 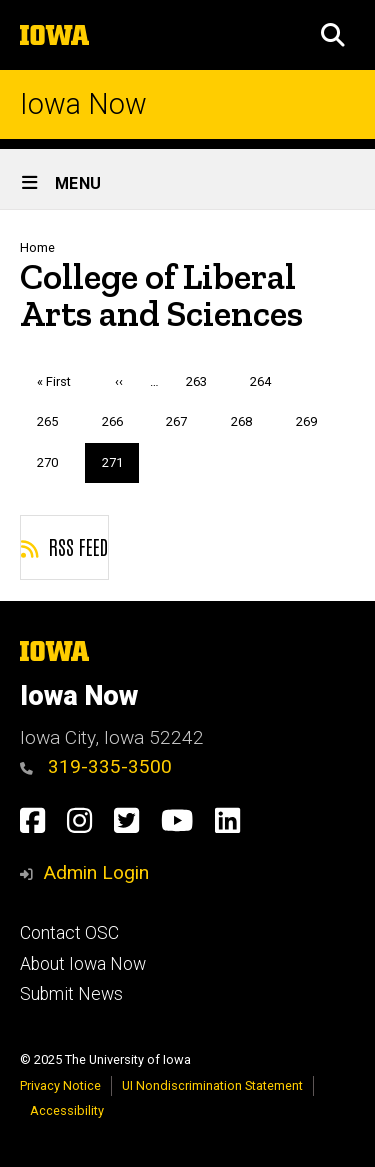 I want to click on 268, so click(x=245, y=420).